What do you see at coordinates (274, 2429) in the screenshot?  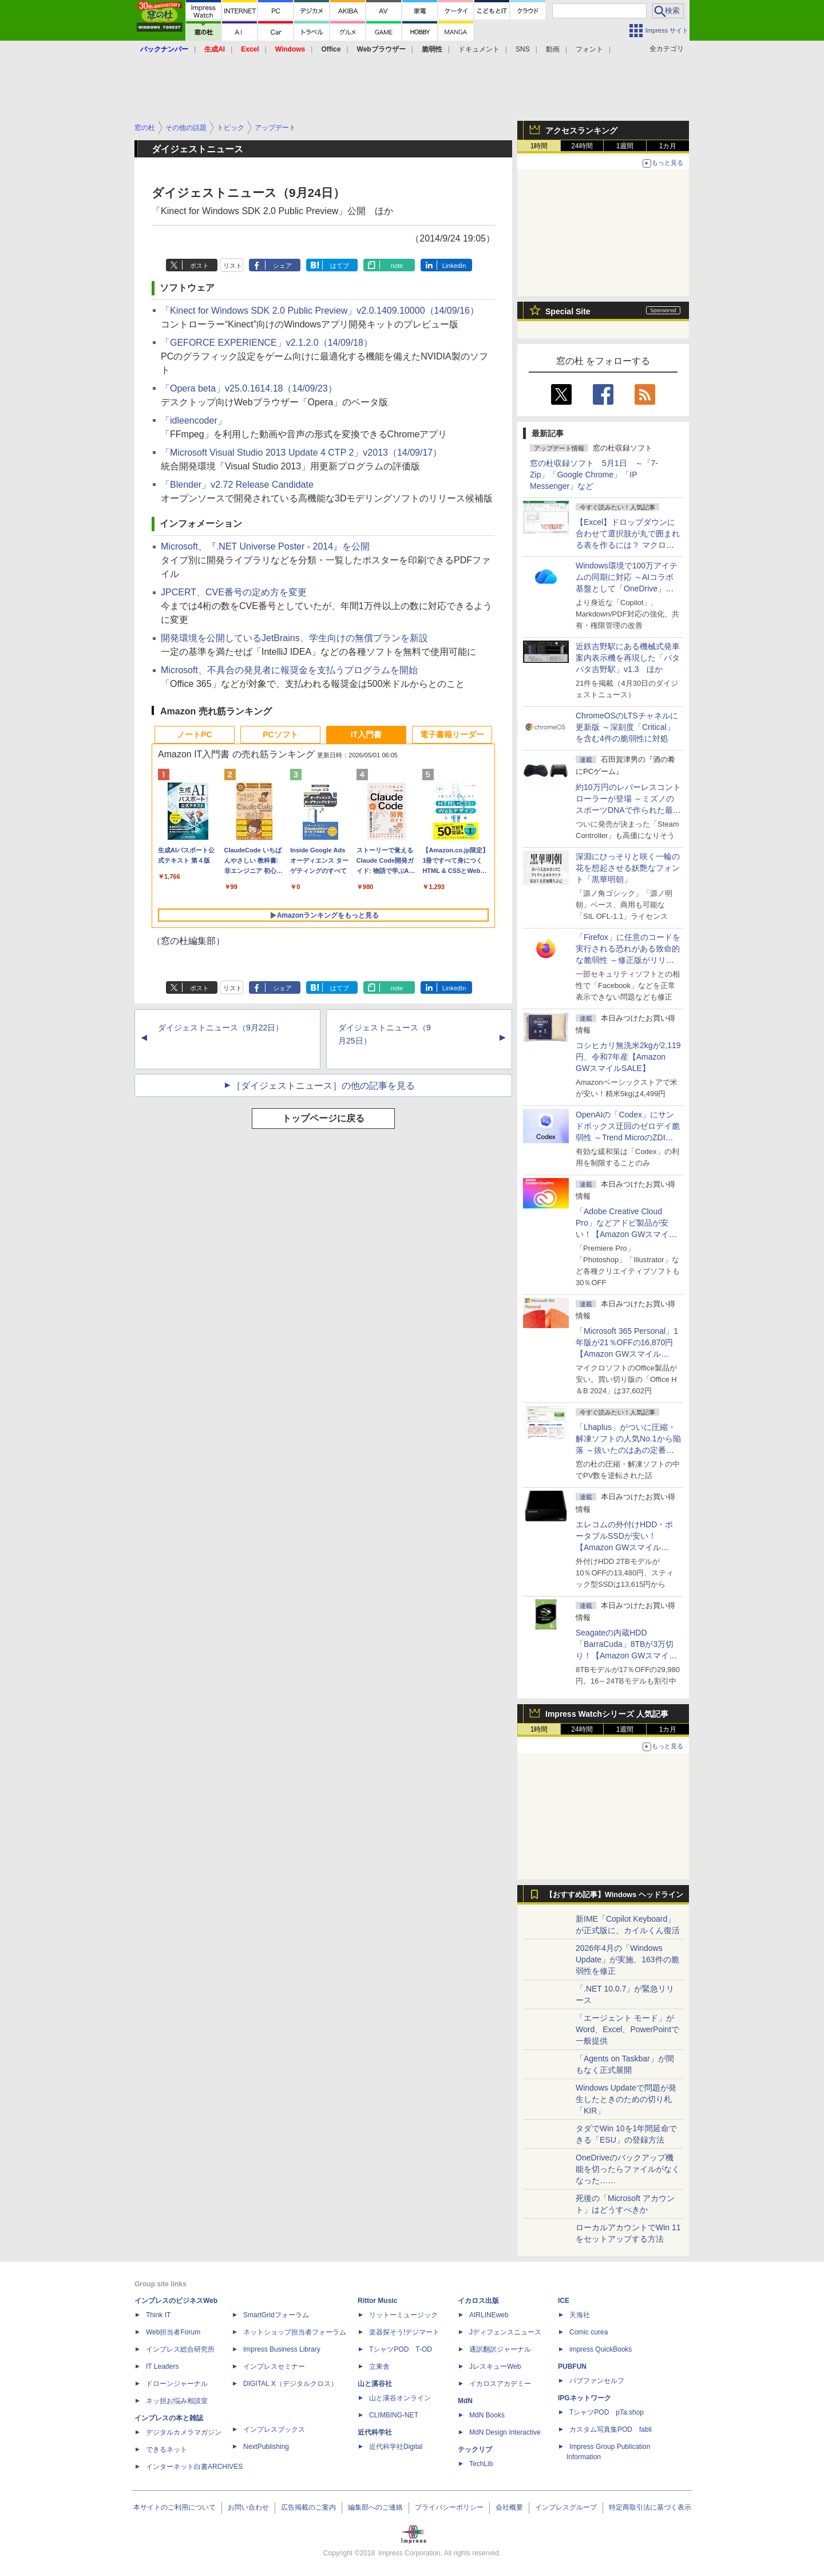 I see `インプレスブックス` at bounding box center [274, 2429].